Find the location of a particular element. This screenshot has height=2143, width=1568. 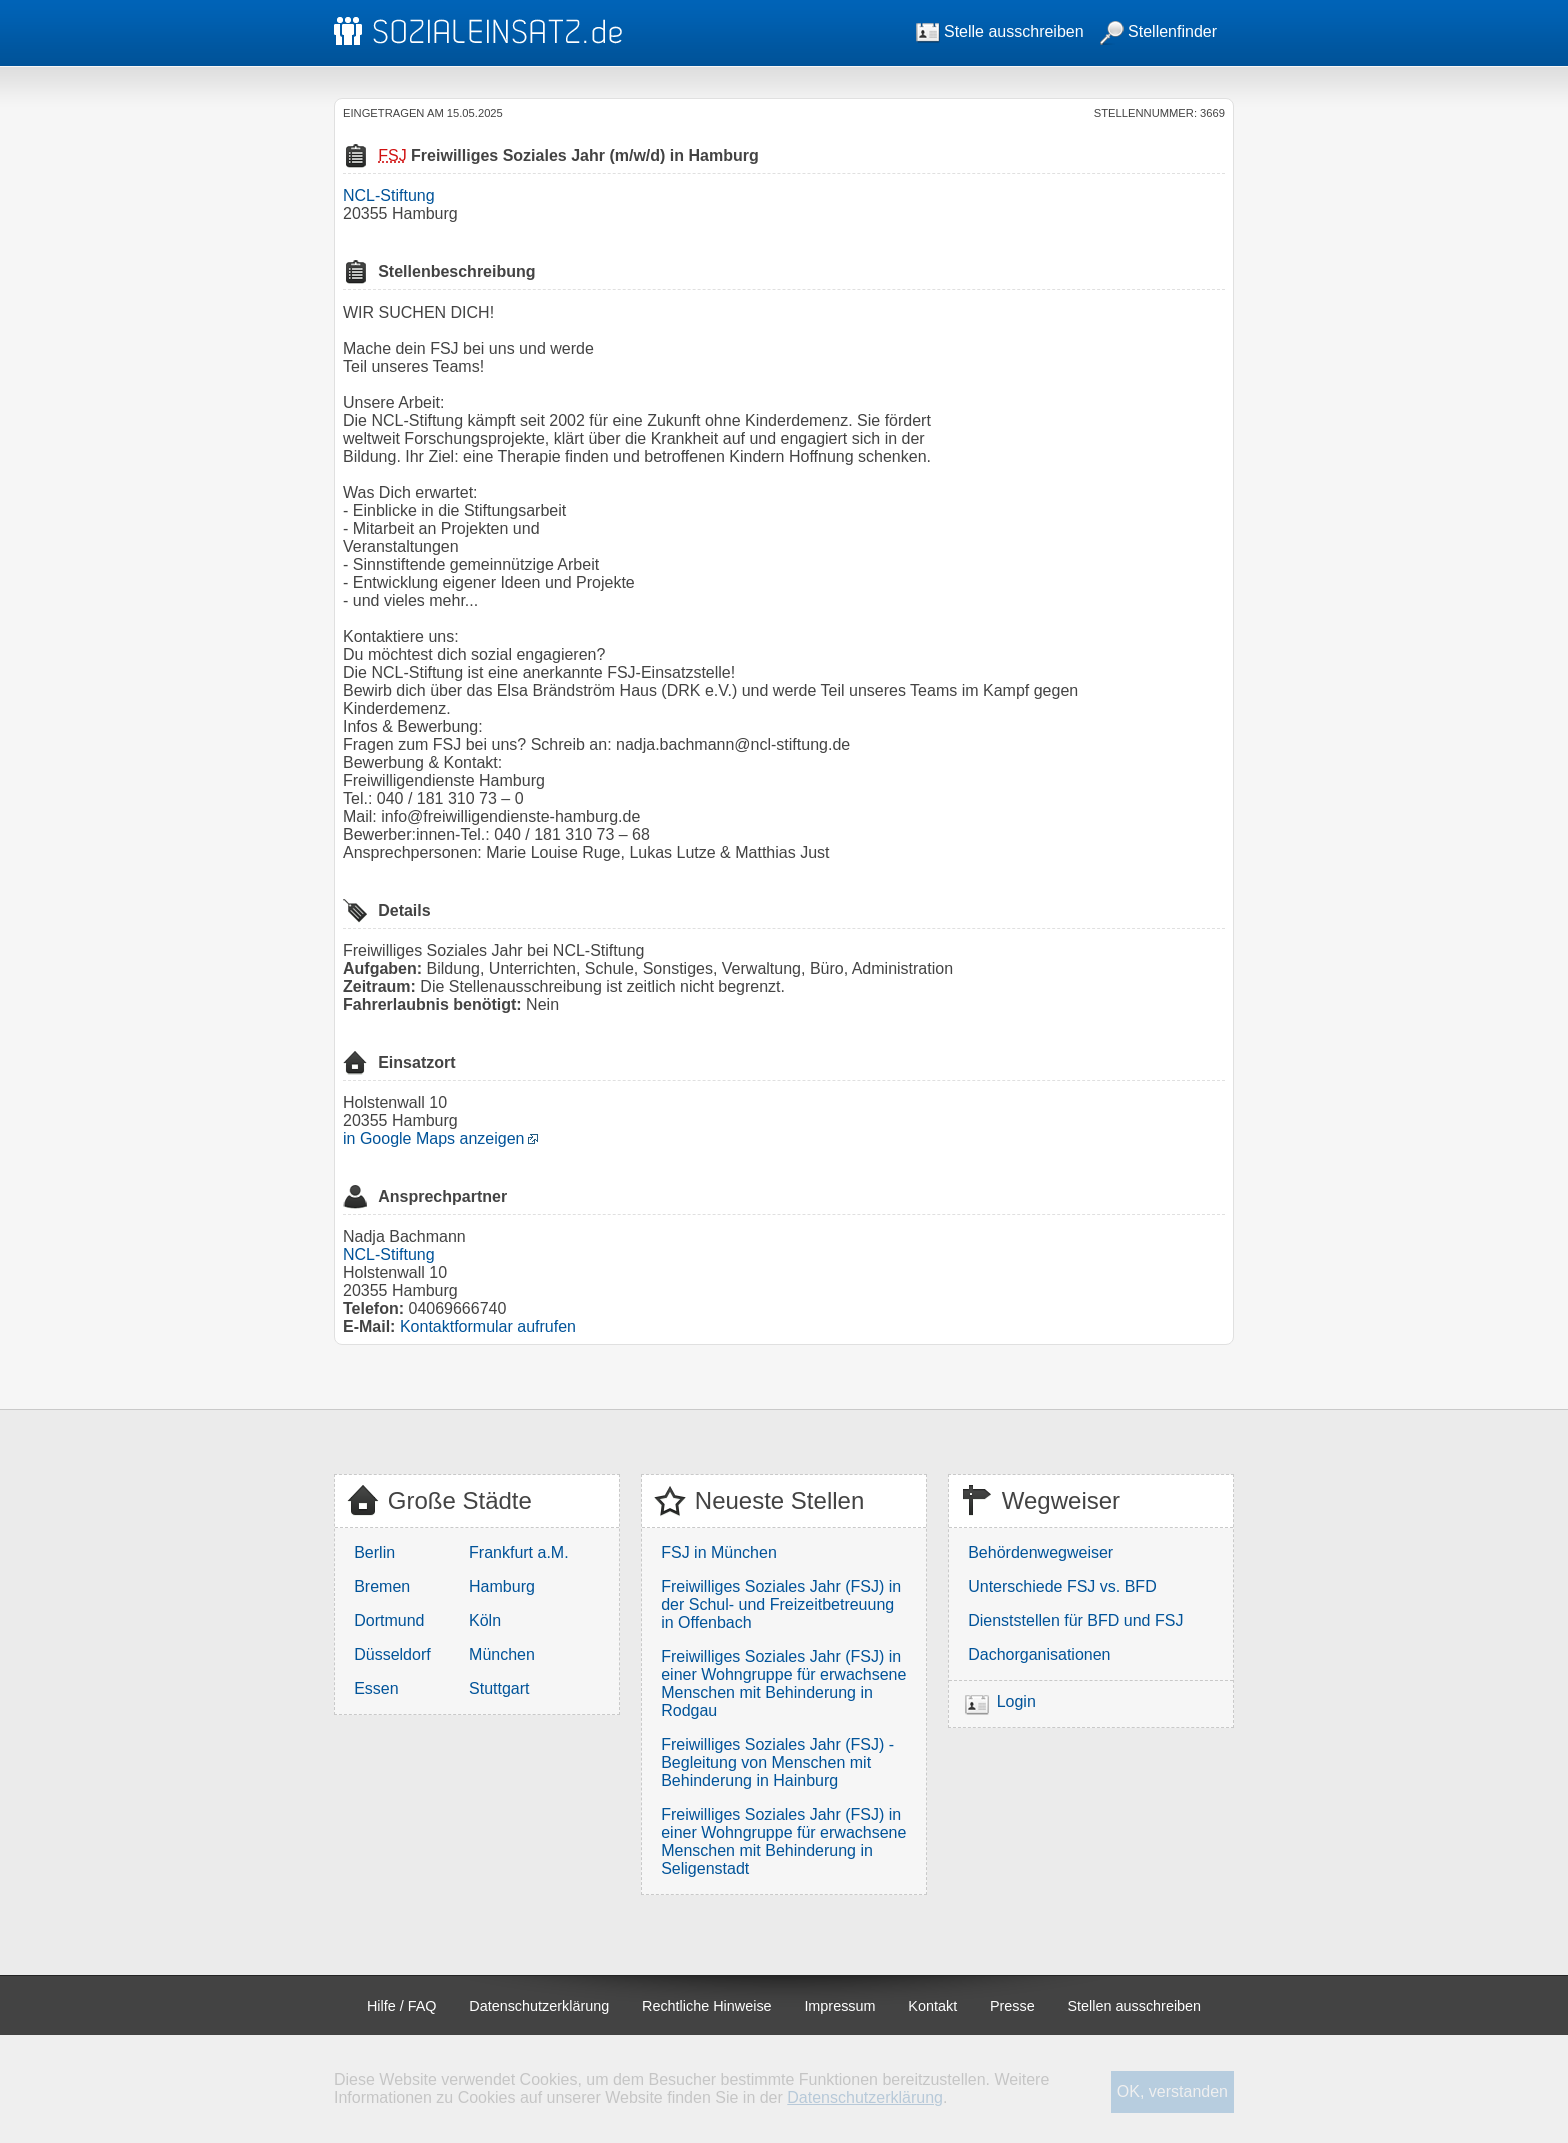

Essen is located at coordinates (376, 1688).